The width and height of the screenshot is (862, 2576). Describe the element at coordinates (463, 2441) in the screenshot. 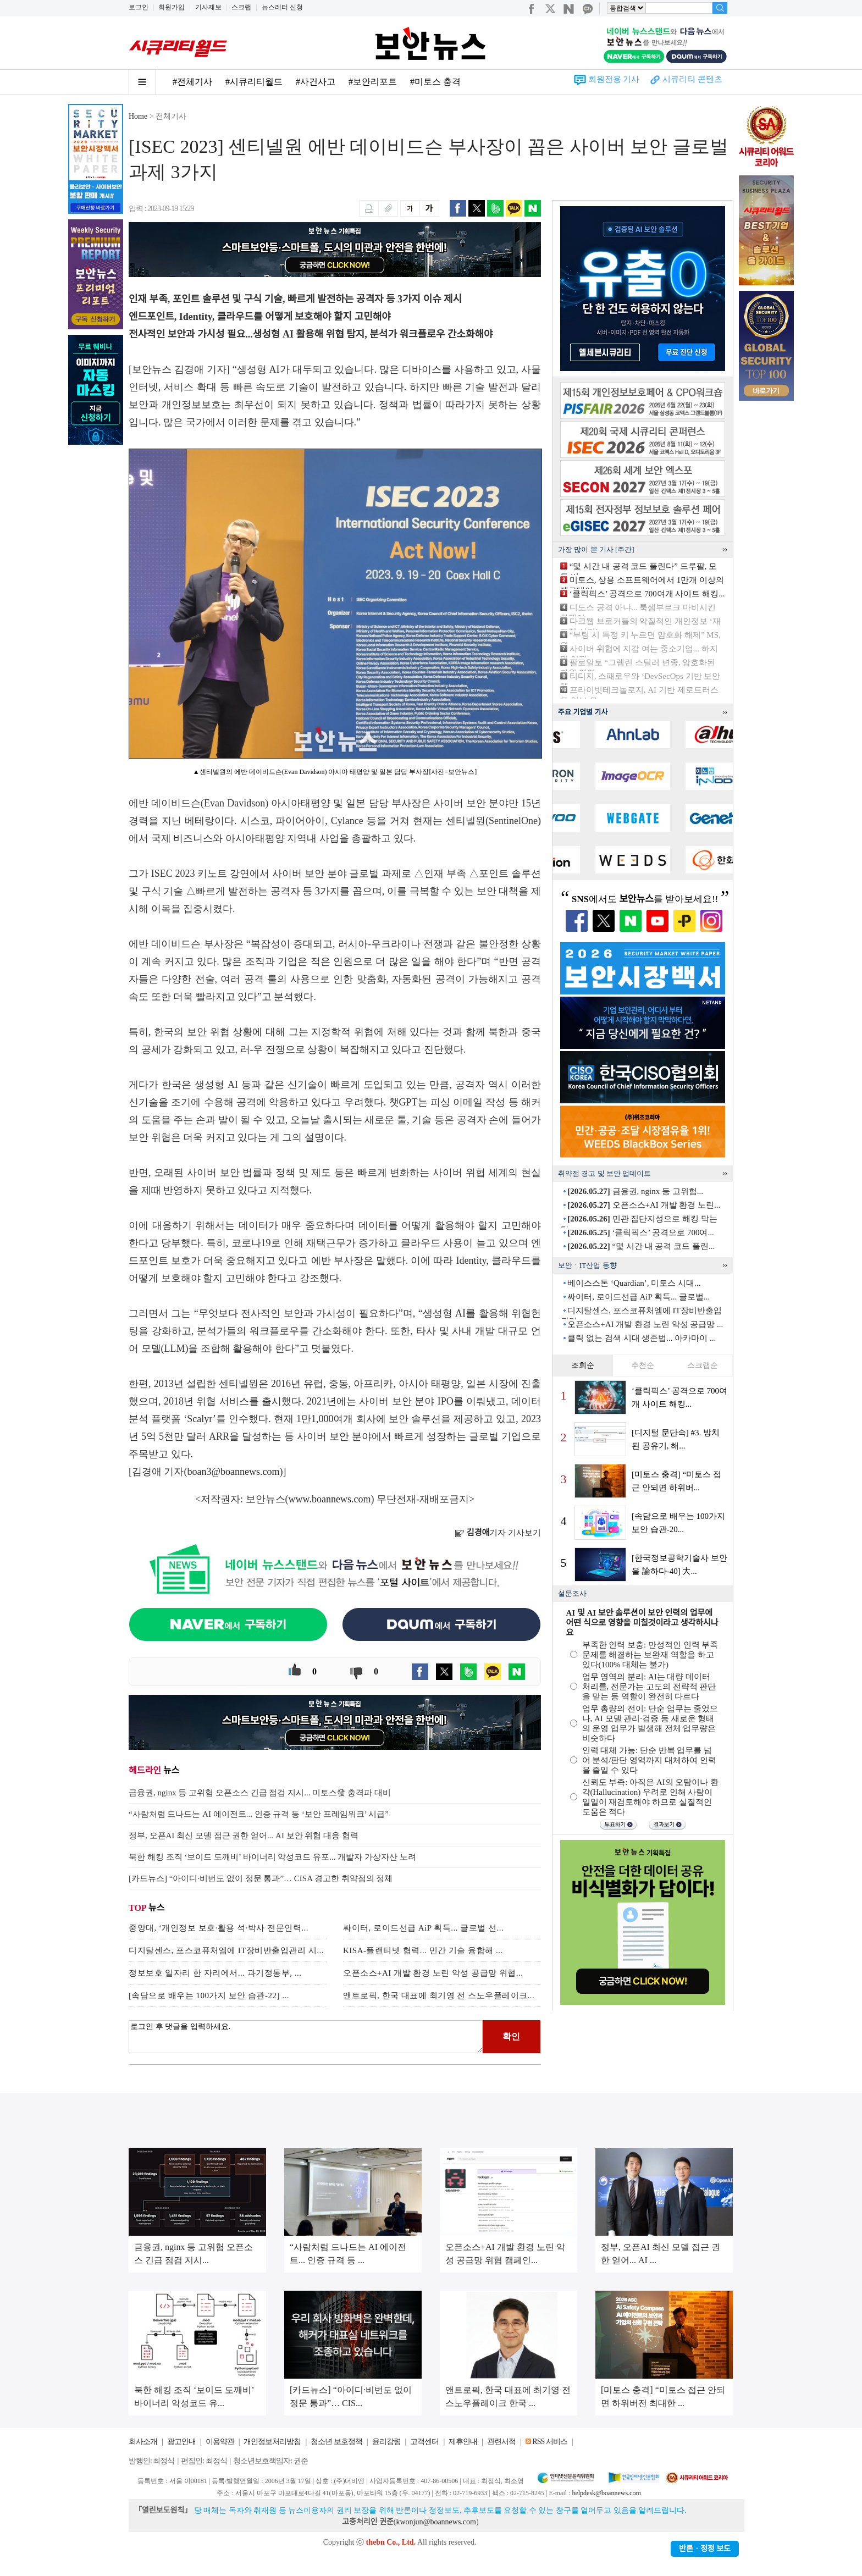

I see `제휴안내` at that location.